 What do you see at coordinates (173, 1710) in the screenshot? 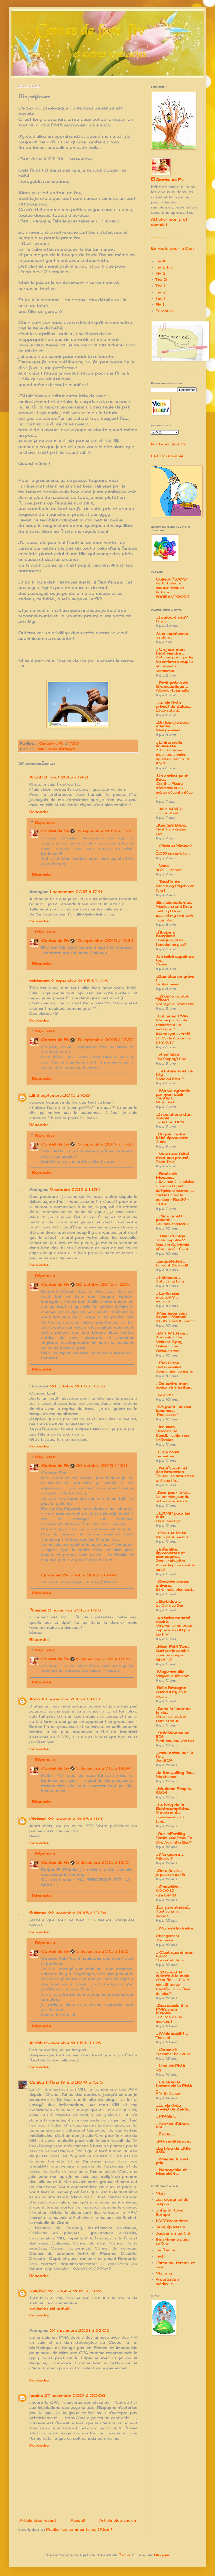
I see `...Dans la lueur de la vie...` at bounding box center [173, 1710].